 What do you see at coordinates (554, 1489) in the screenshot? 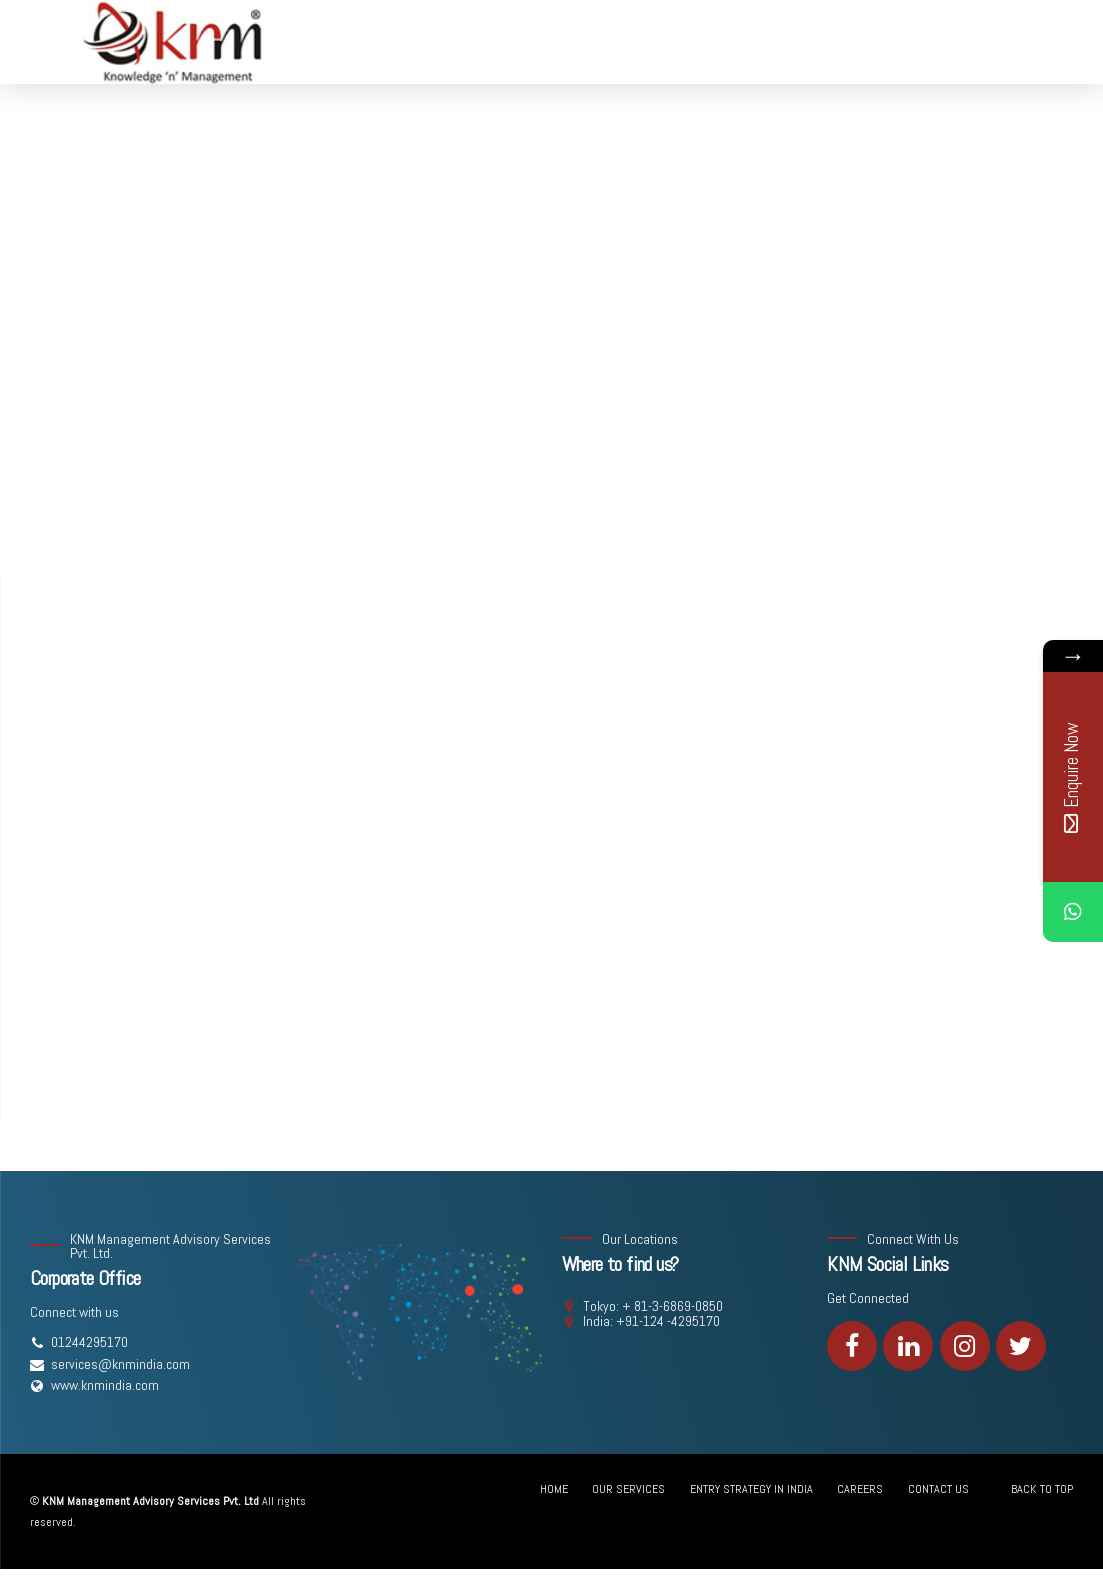
I see `HOME` at bounding box center [554, 1489].